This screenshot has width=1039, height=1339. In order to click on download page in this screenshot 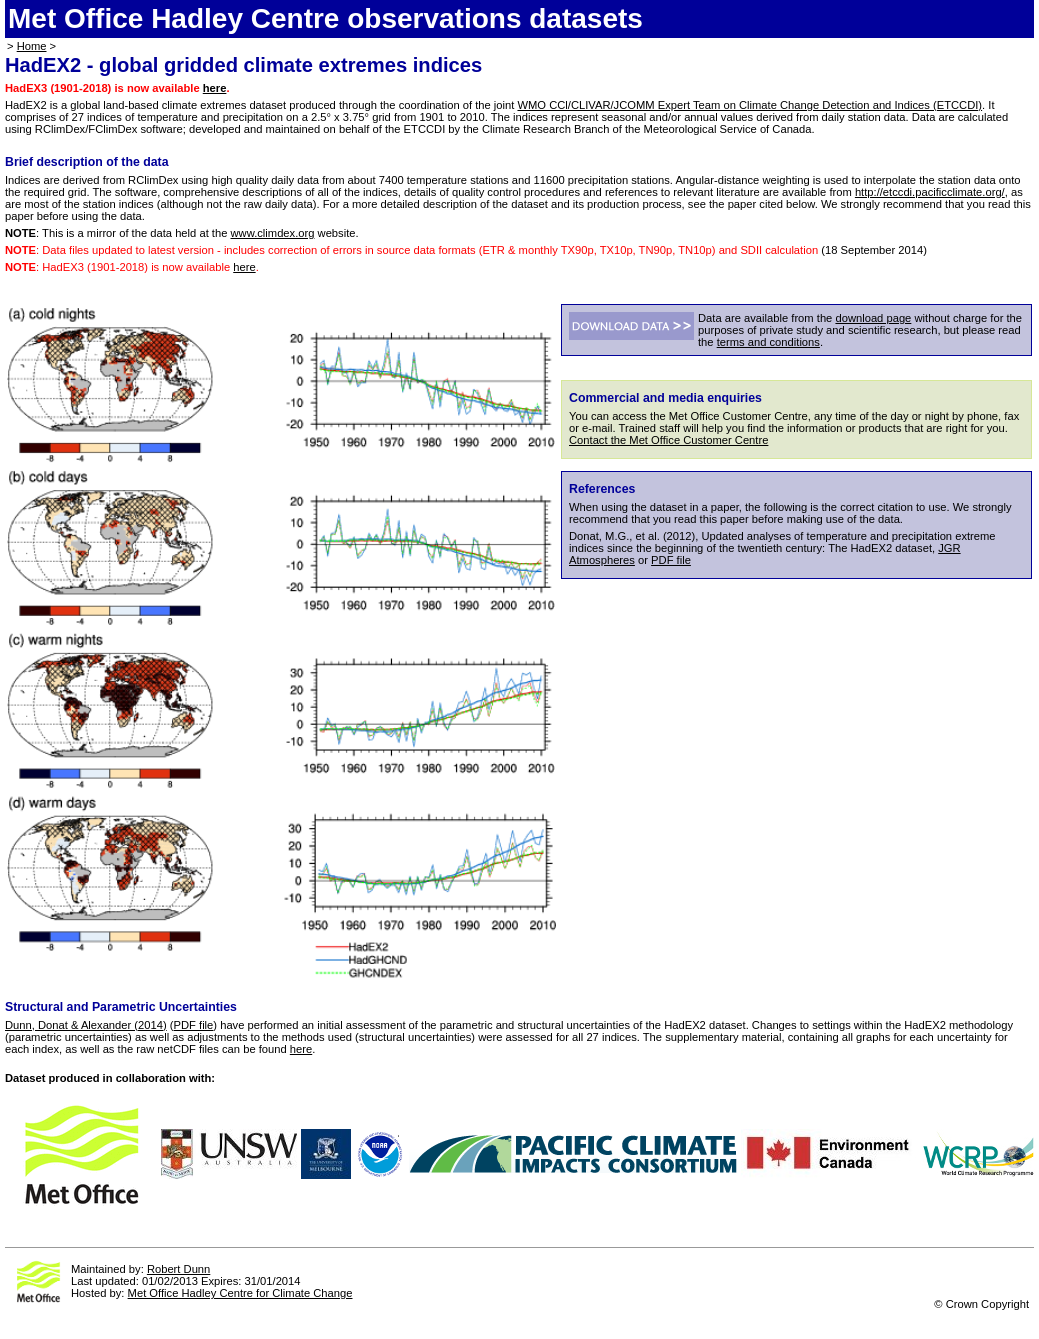, I will do `click(873, 318)`.